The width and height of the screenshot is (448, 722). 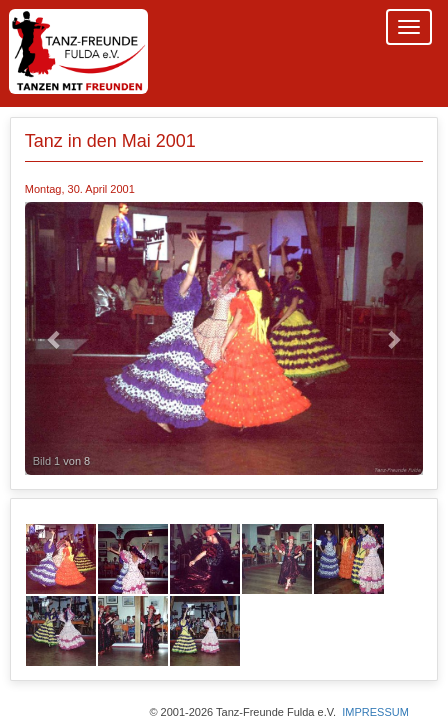 What do you see at coordinates (55, 338) in the screenshot?
I see `[button]` at bounding box center [55, 338].